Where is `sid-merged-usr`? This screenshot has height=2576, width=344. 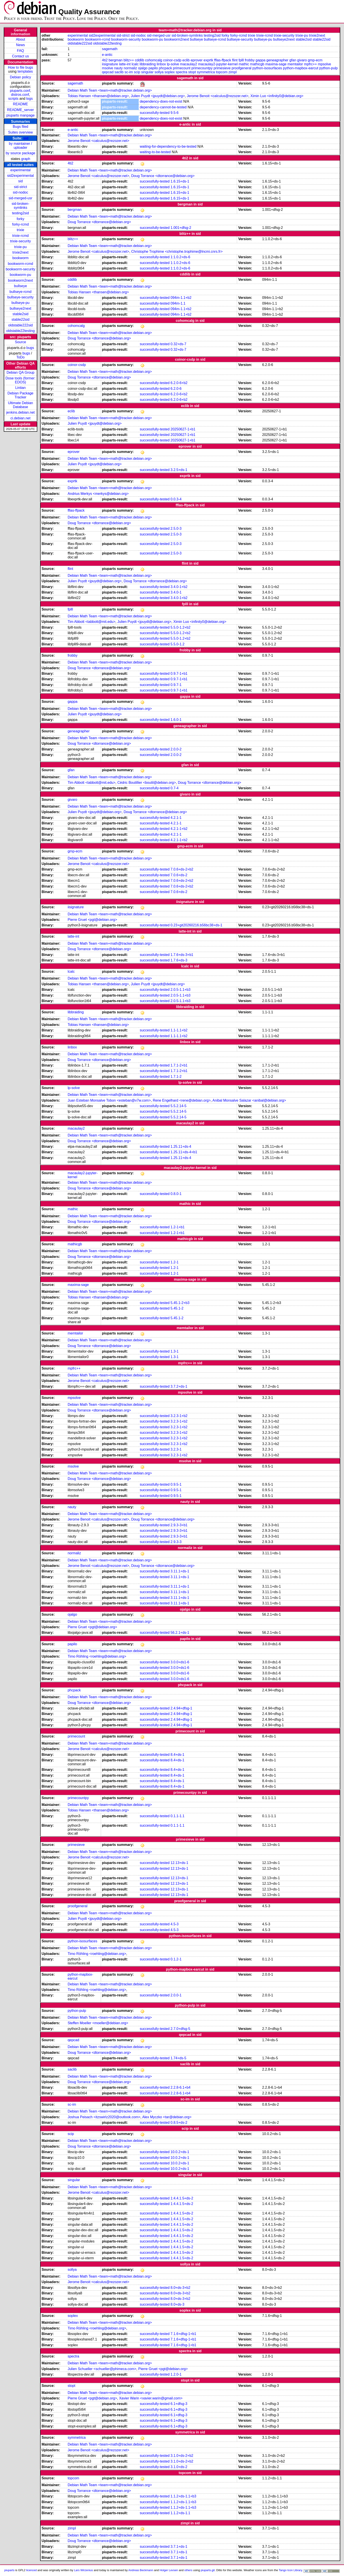
sid-merged-usr is located at coordinates (20, 198).